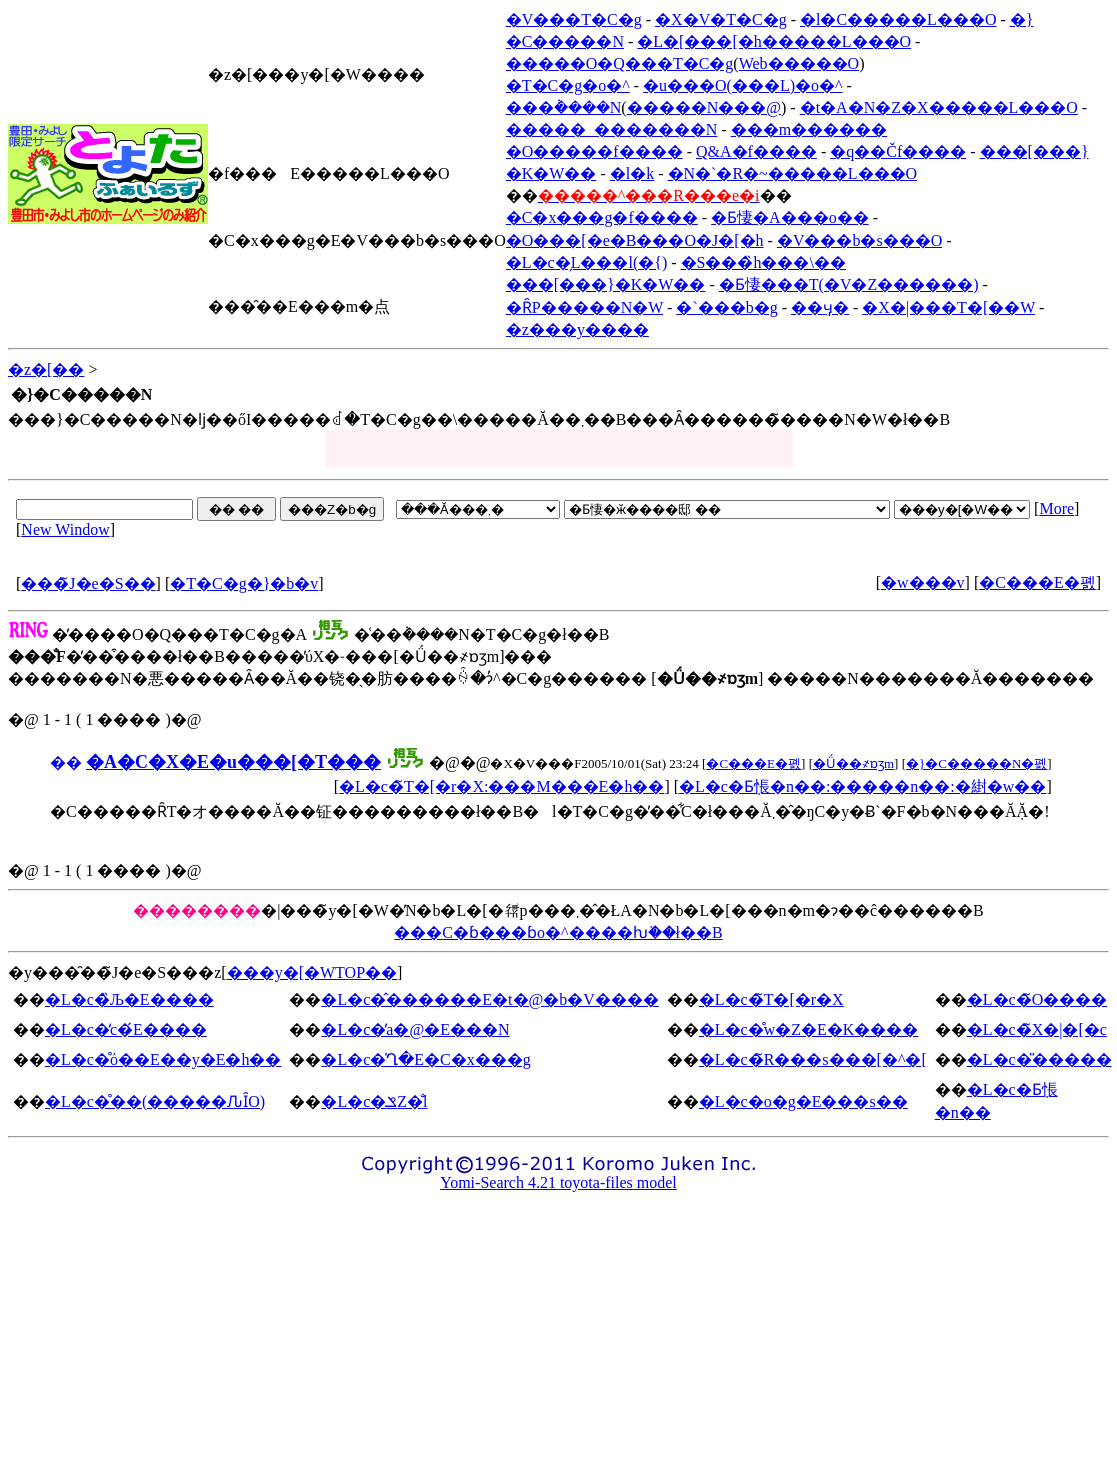 The width and height of the screenshot is (1117, 1470). I want to click on ���m������, so click(809, 129).